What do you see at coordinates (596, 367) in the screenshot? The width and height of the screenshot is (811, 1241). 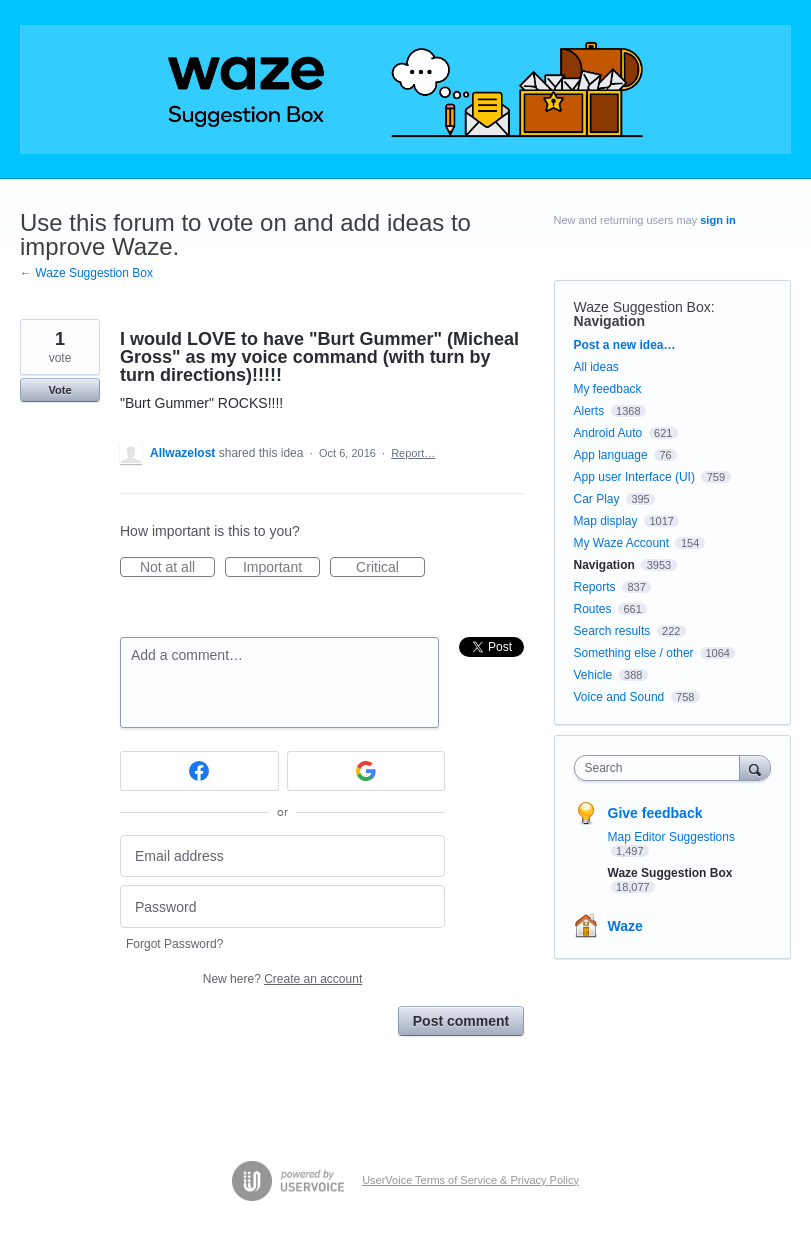 I see `All ideas` at bounding box center [596, 367].